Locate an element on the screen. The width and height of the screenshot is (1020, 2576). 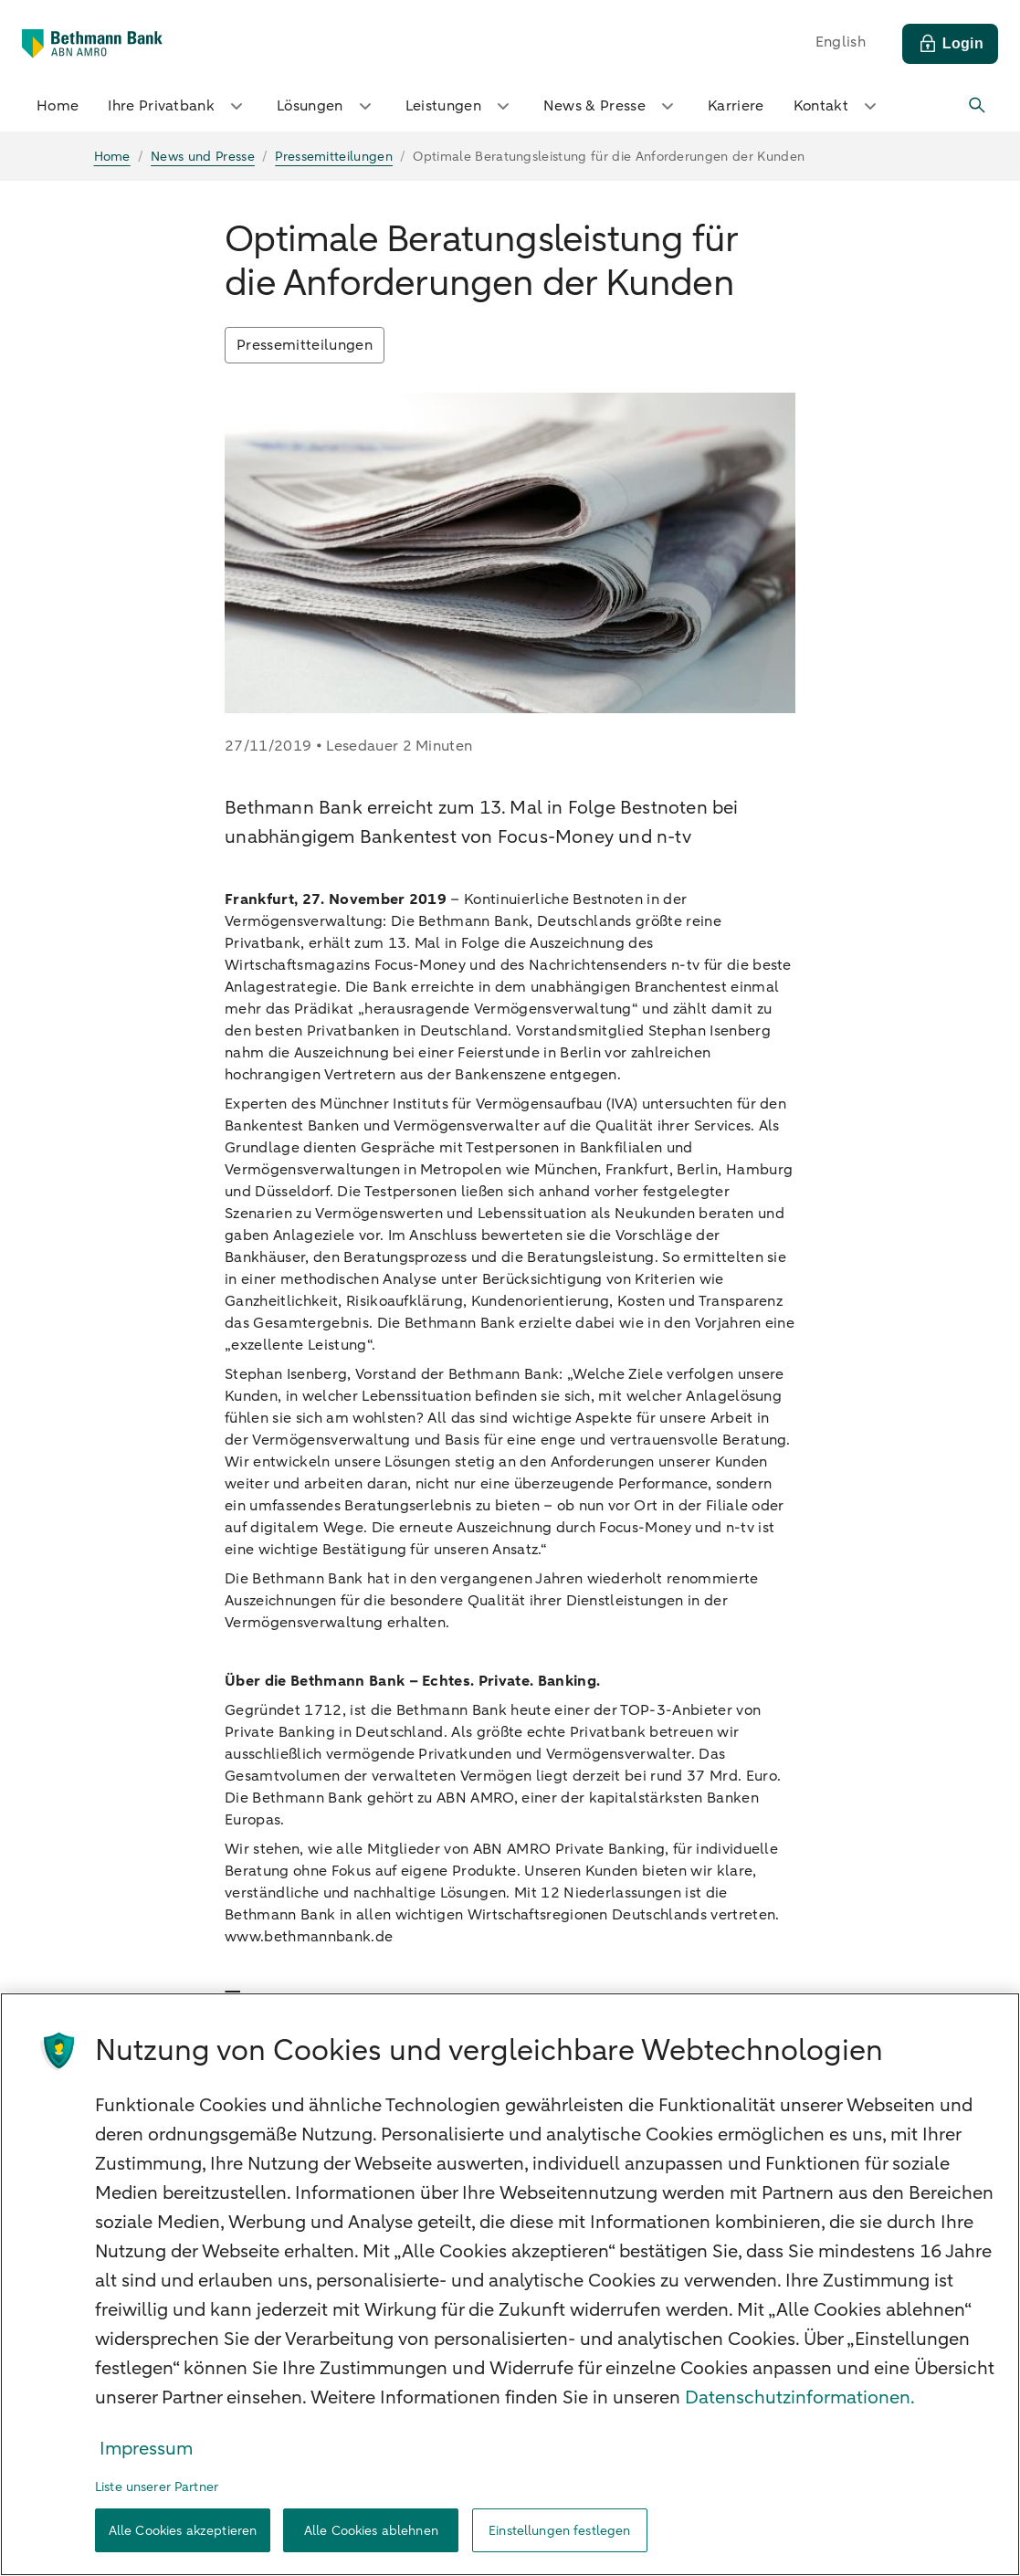
Impressum [Rechtliche Informationen, wird in neuer registerkarte geöffnet] is located at coordinates (146, 2448).